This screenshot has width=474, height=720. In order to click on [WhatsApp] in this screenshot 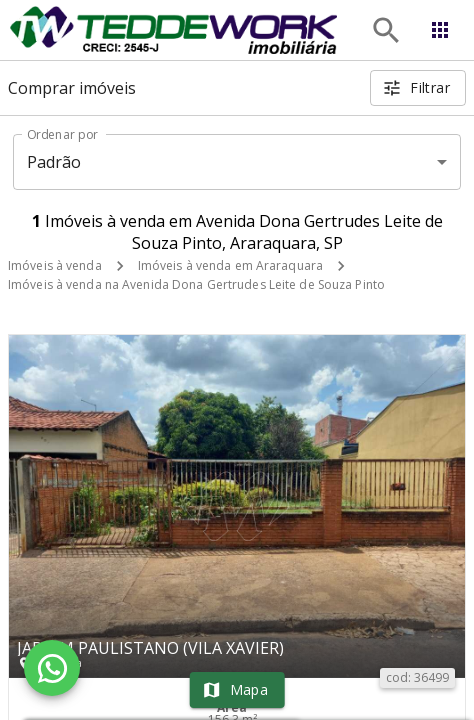, I will do `click(52, 668)`.